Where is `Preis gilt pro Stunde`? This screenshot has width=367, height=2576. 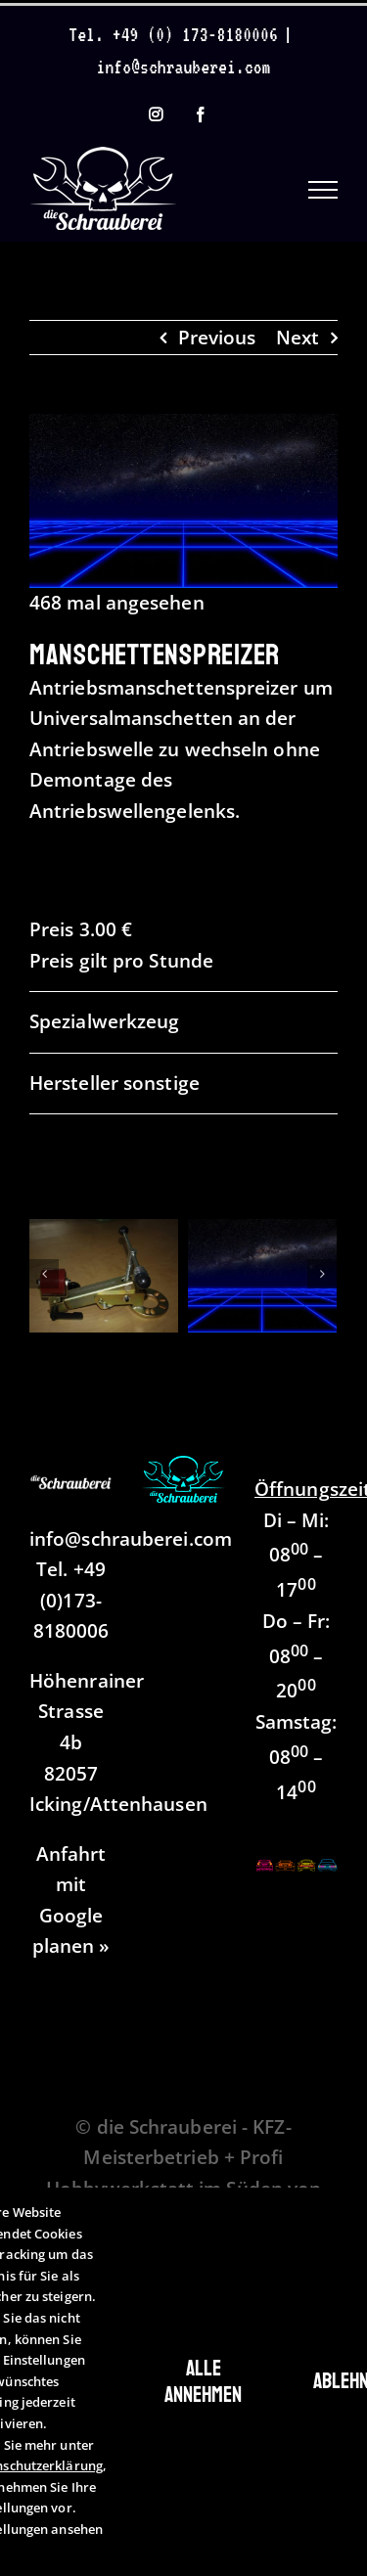 Preis gilt pro Stunde is located at coordinates (121, 960).